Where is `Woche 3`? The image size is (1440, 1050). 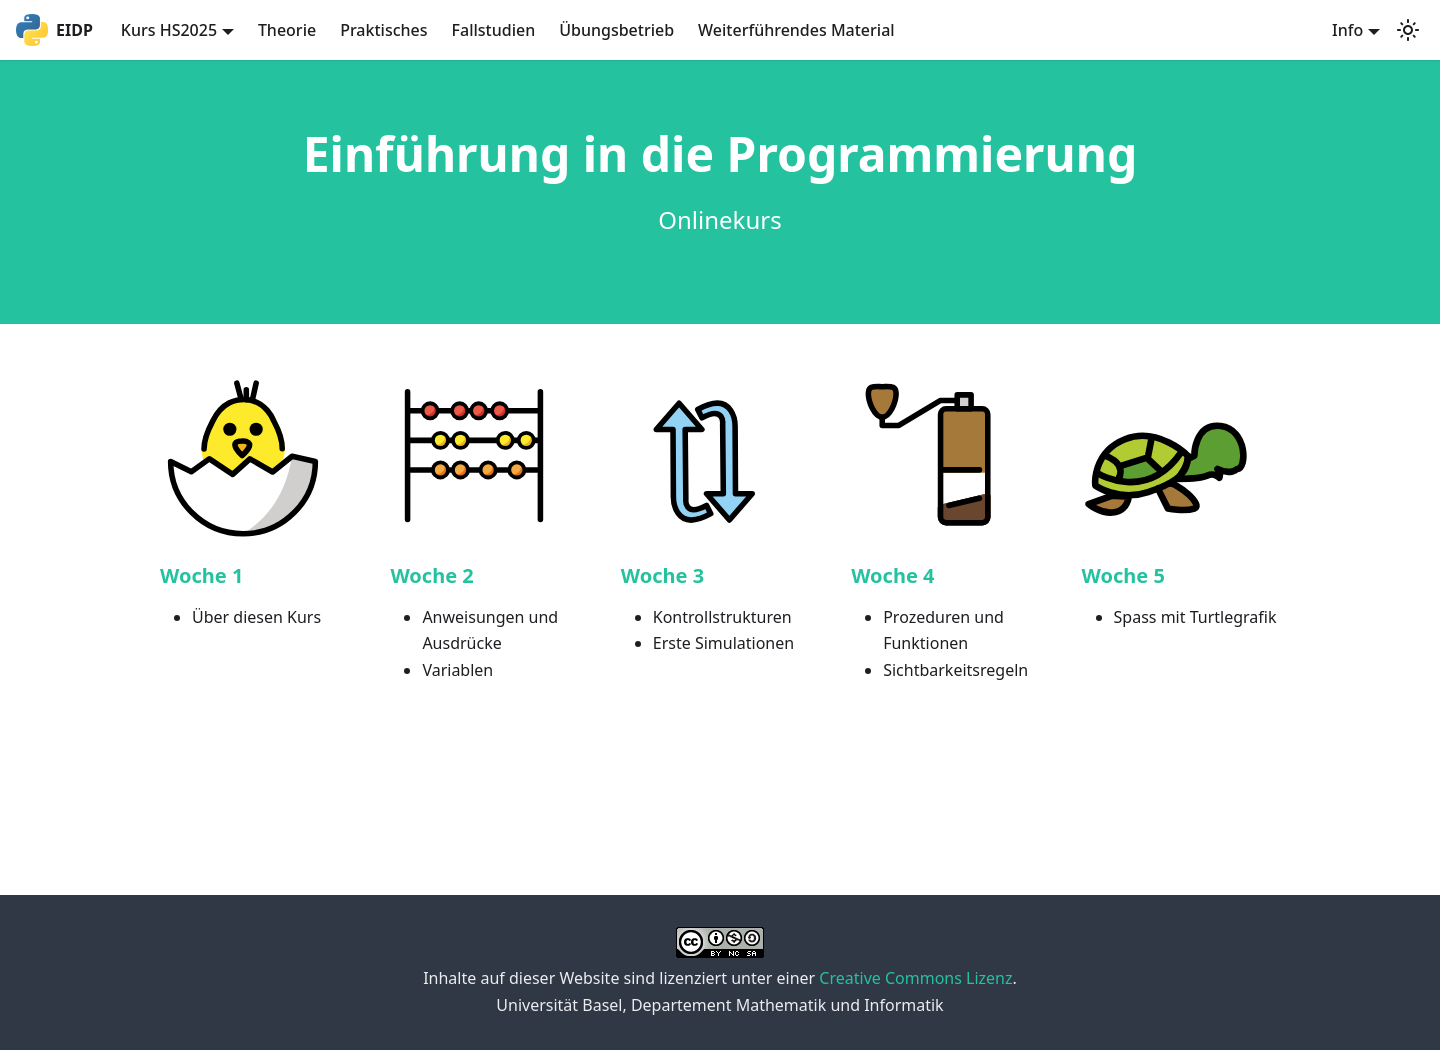
Woche 3 is located at coordinates (662, 575).